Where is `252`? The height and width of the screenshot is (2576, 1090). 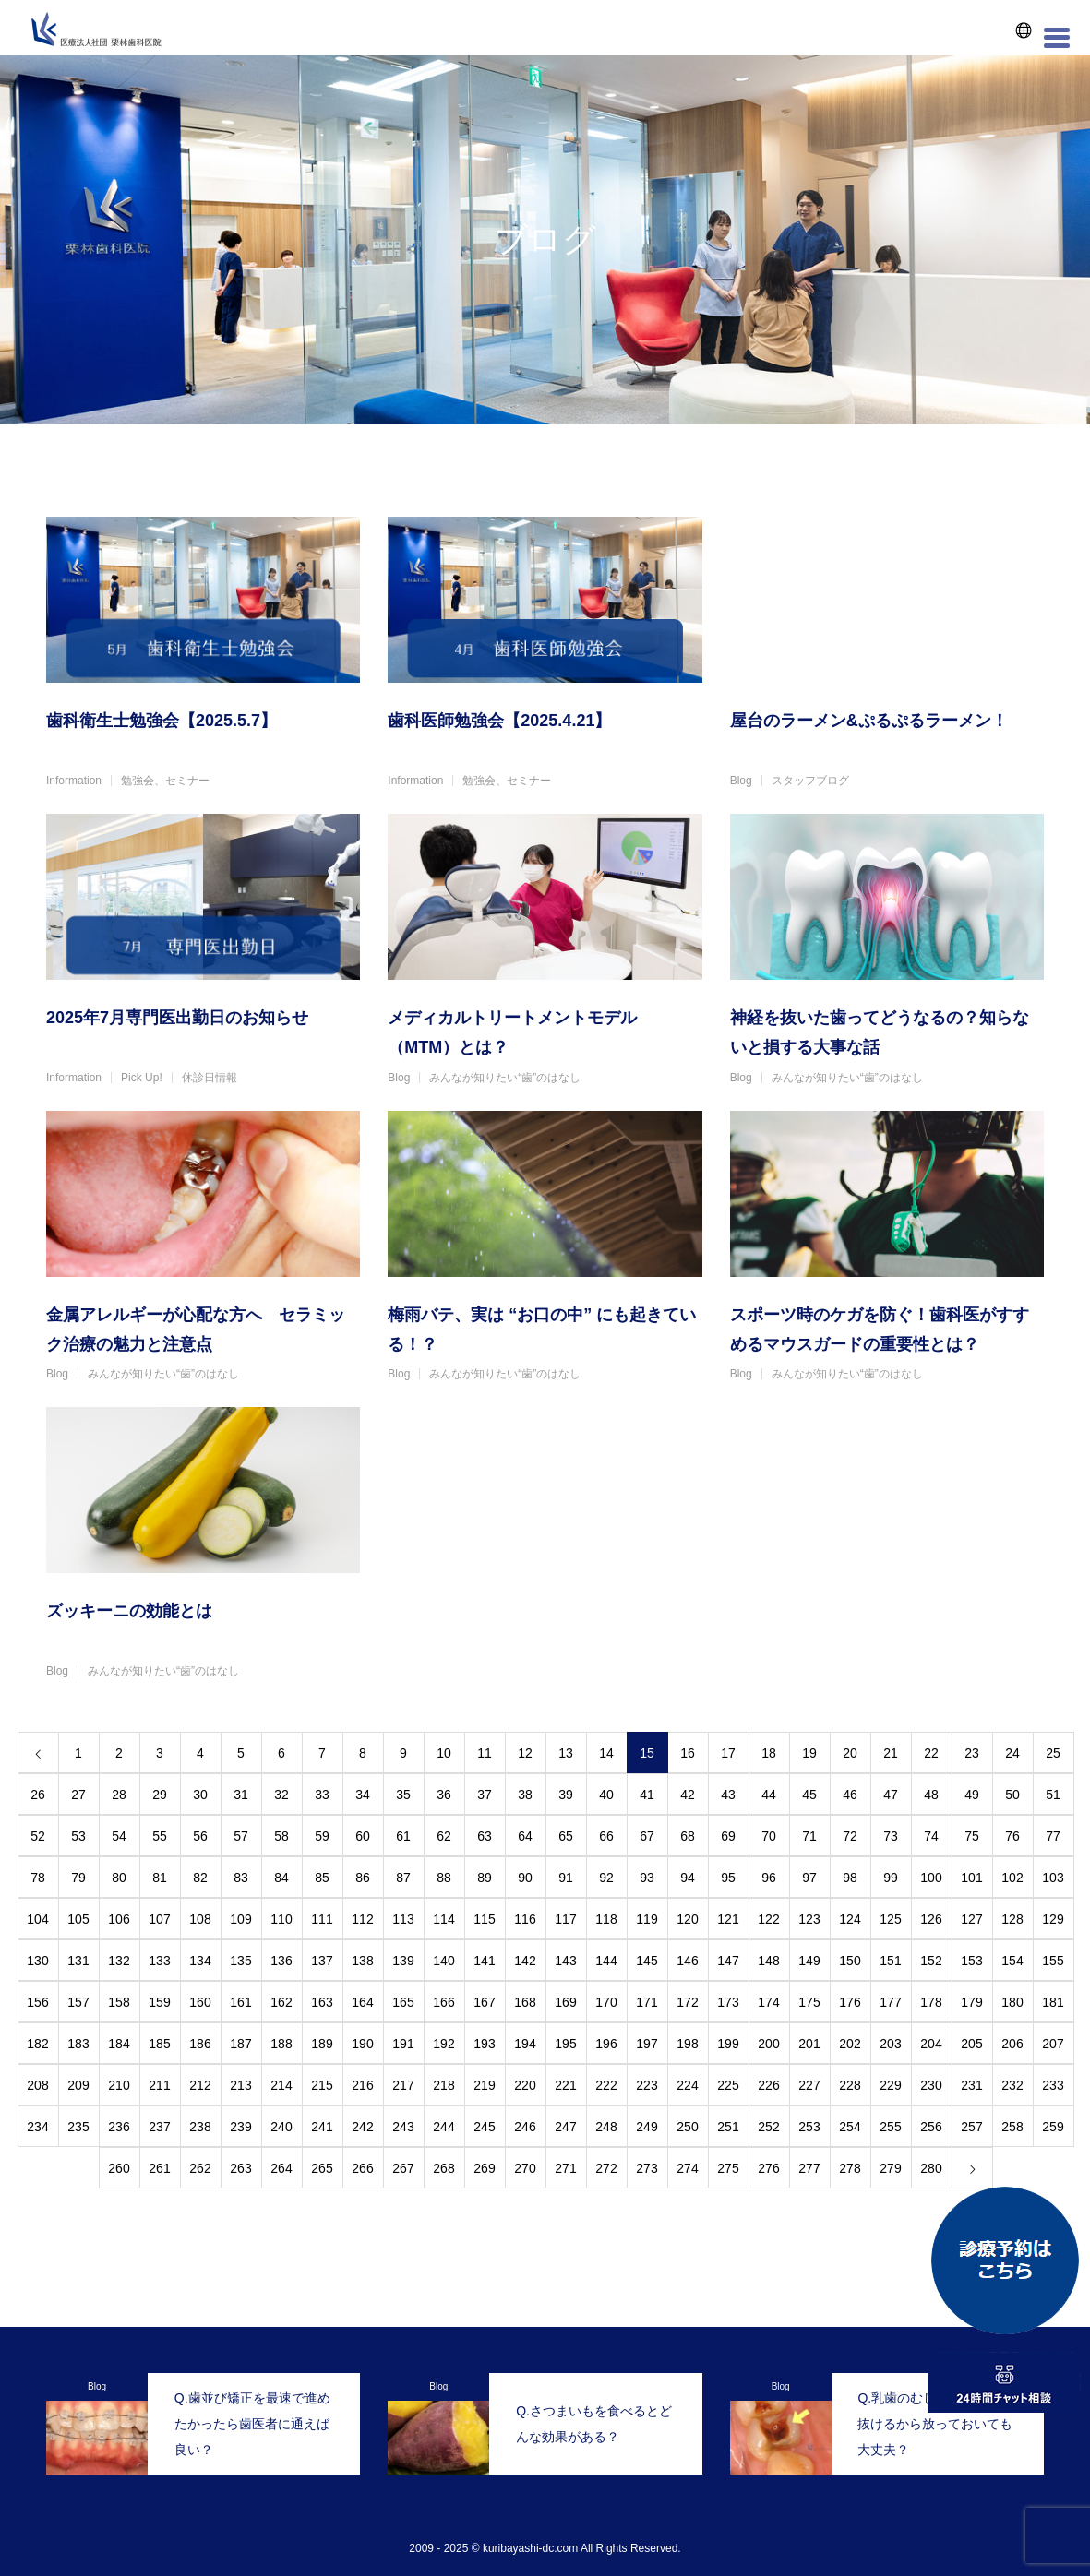
252 is located at coordinates (768, 2126).